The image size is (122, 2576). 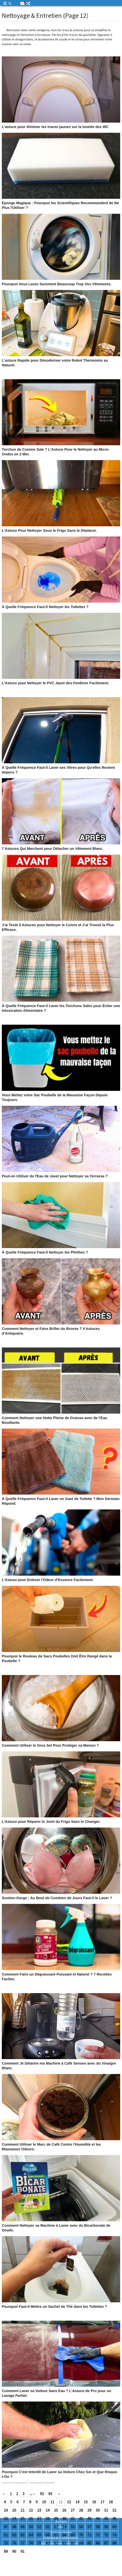 I want to click on 59, so click(x=106, y=2526).